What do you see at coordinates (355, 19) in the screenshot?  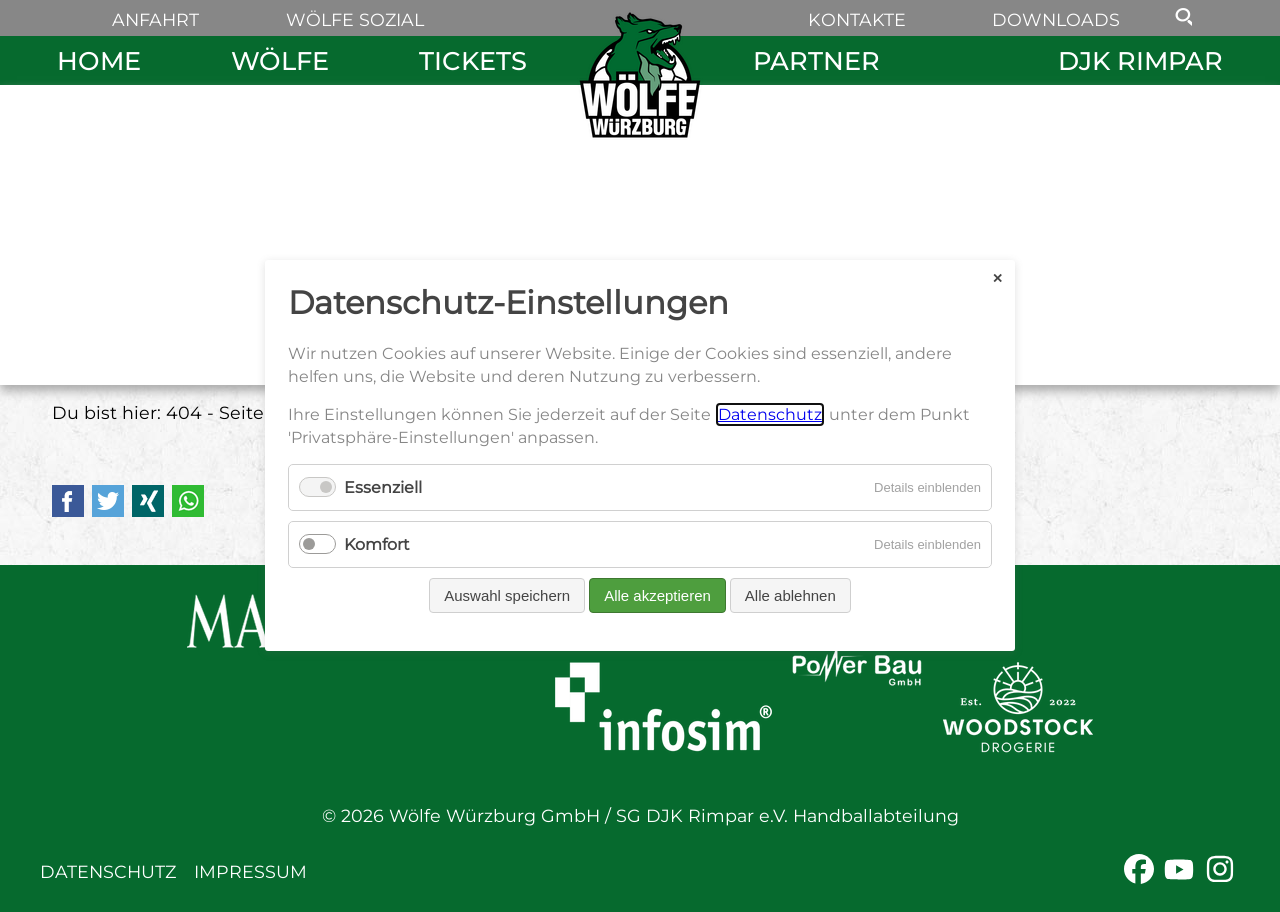 I see `Wölfe sozial` at bounding box center [355, 19].